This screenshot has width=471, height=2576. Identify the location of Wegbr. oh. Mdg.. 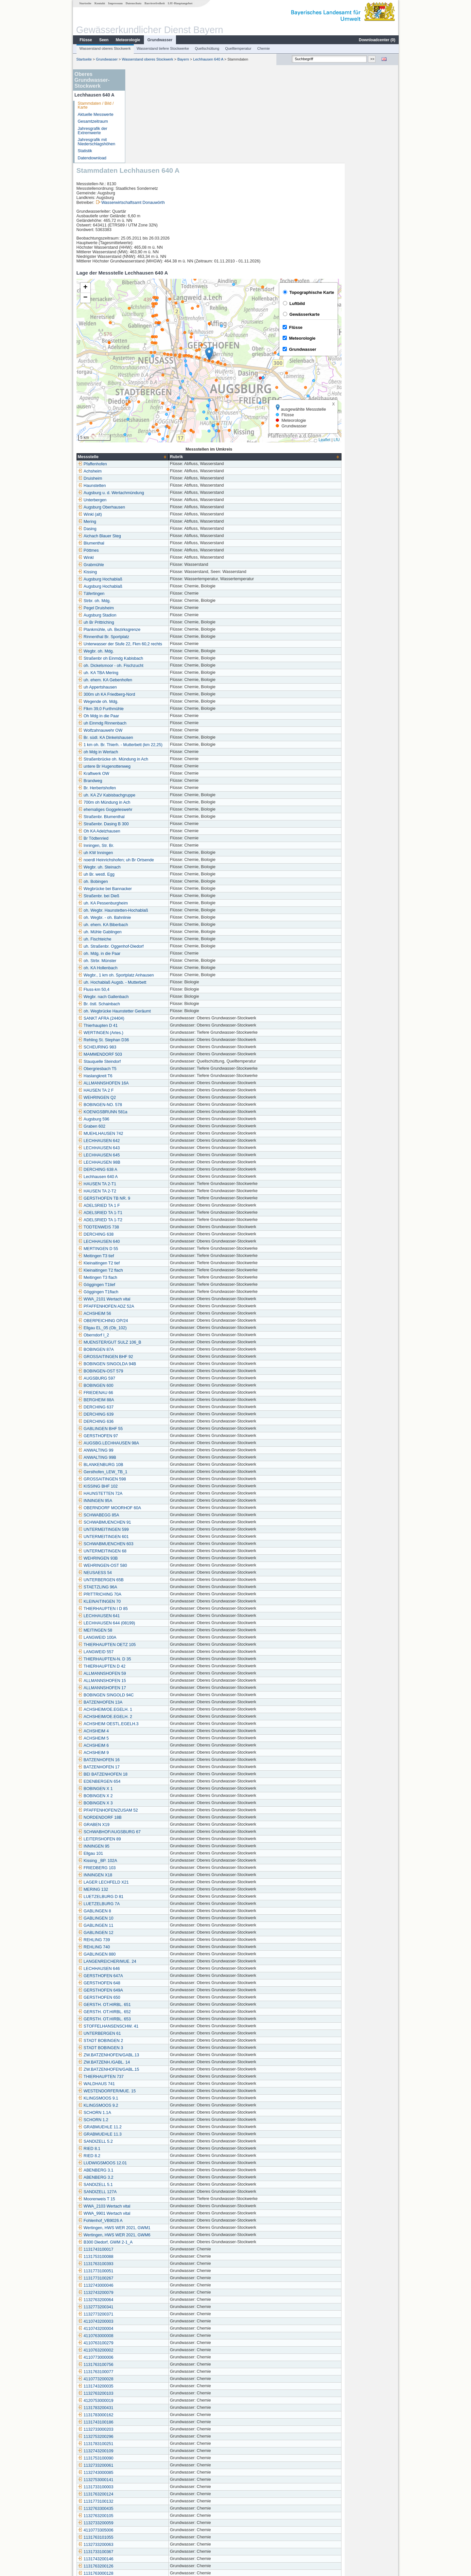
(149, 557).